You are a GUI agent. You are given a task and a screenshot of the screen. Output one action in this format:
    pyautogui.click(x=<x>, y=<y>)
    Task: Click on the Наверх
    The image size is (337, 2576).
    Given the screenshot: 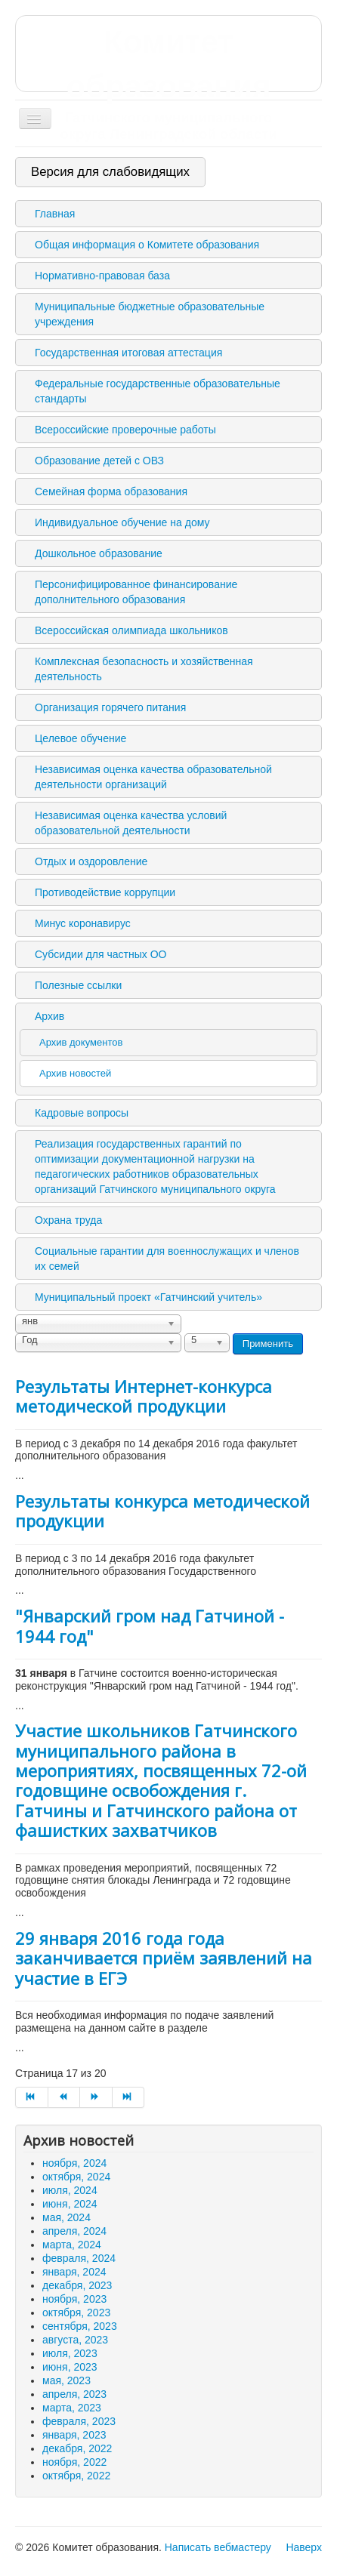 What is the action you would take?
    pyautogui.click(x=304, y=2547)
    